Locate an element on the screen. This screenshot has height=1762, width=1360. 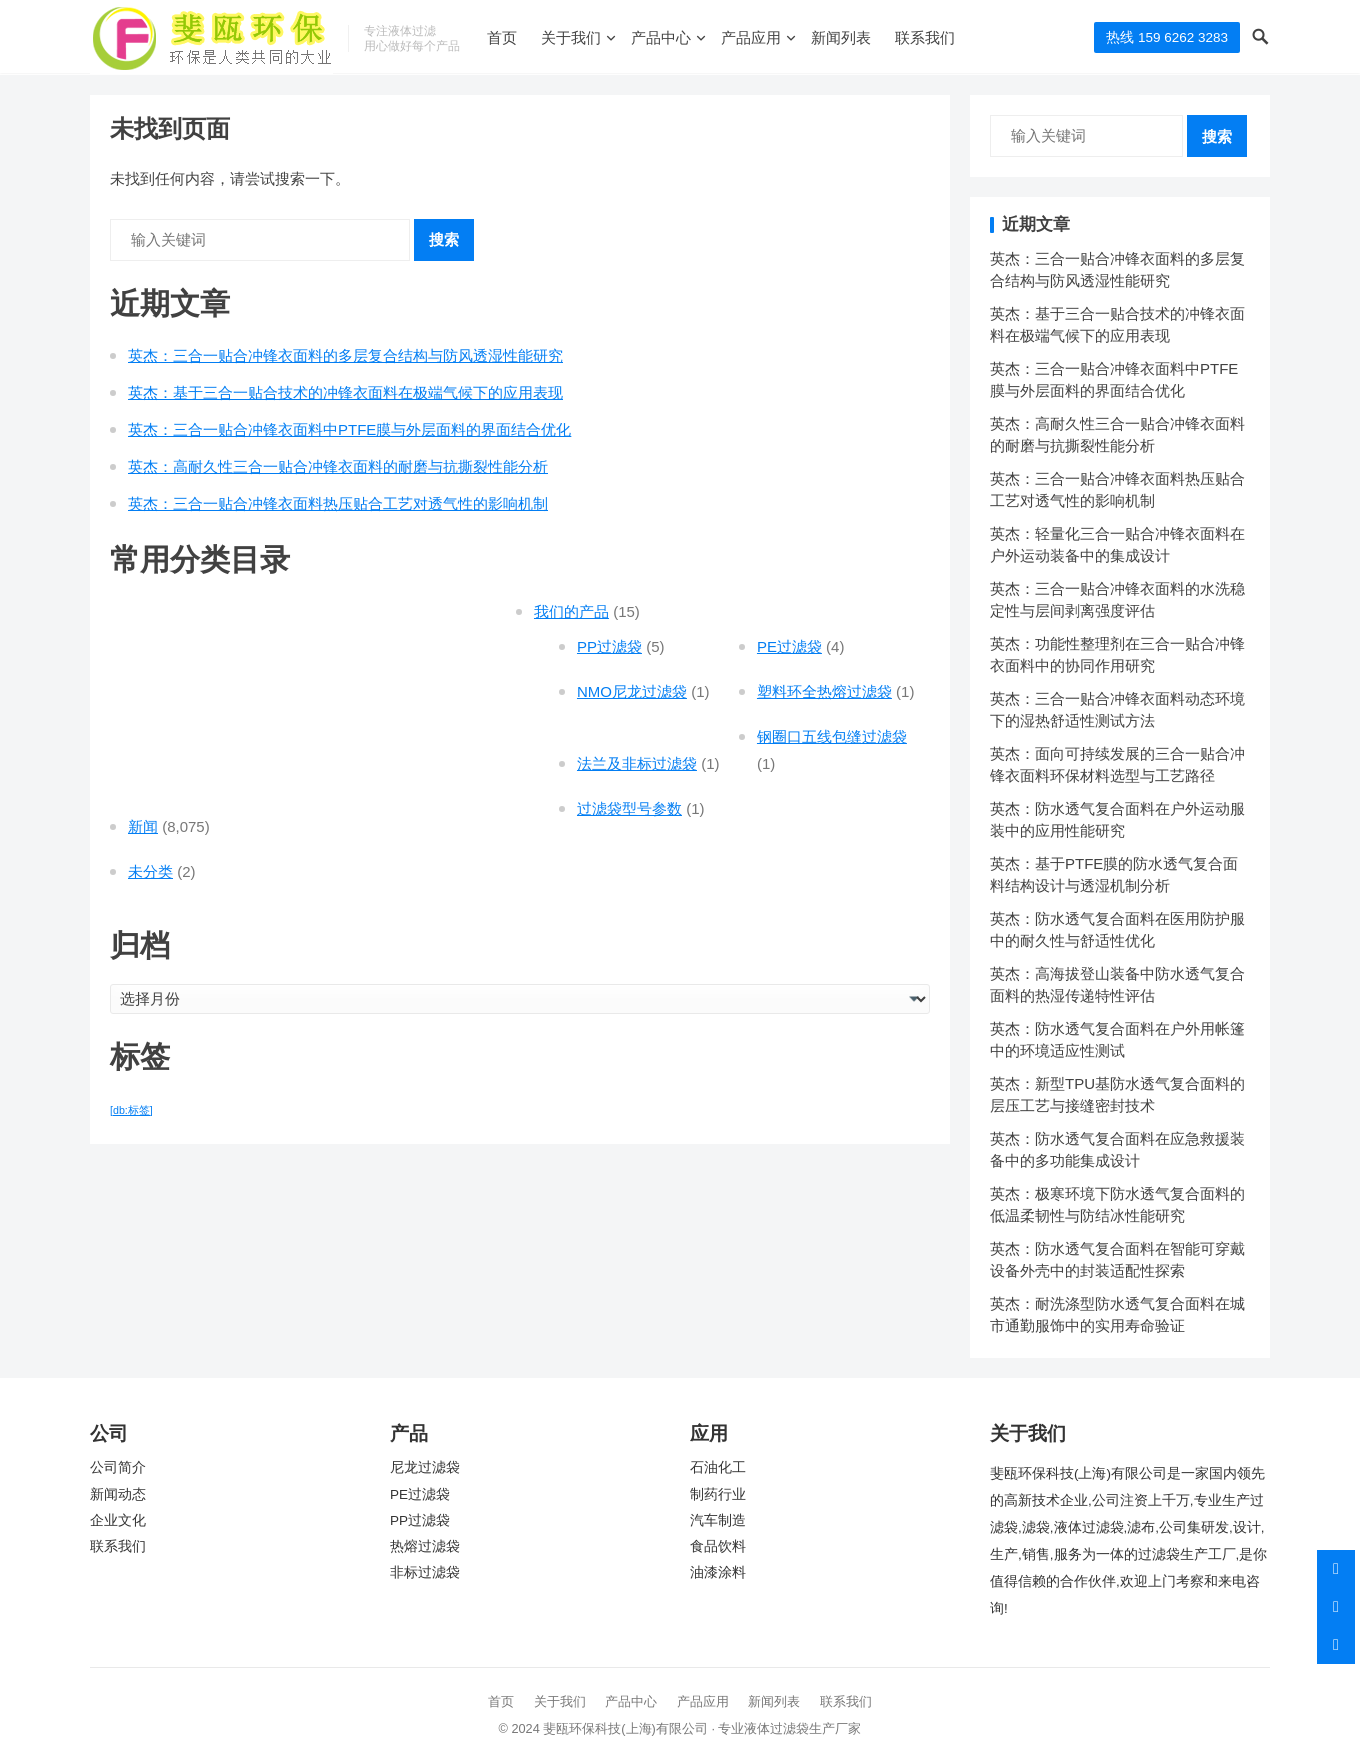
企业文化 is located at coordinates (118, 1520).